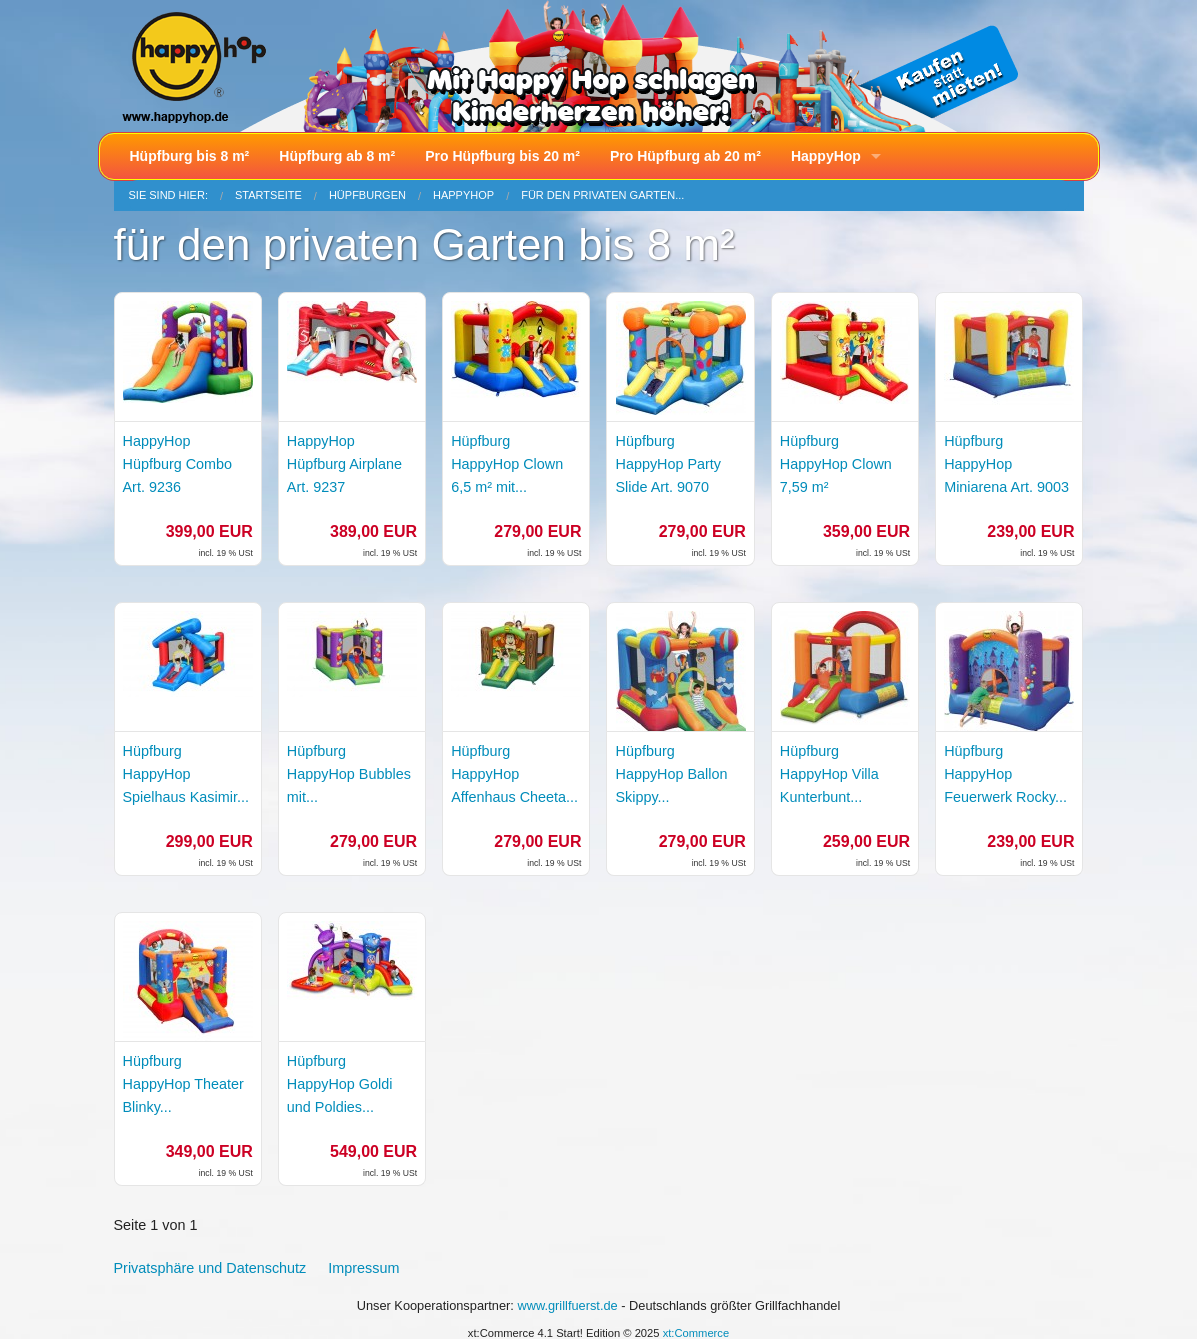  Describe the element at coordinates (671, 774) in the screenshot. I see `Hüpfburg HappyHop Ballon Skippy...` at that location.